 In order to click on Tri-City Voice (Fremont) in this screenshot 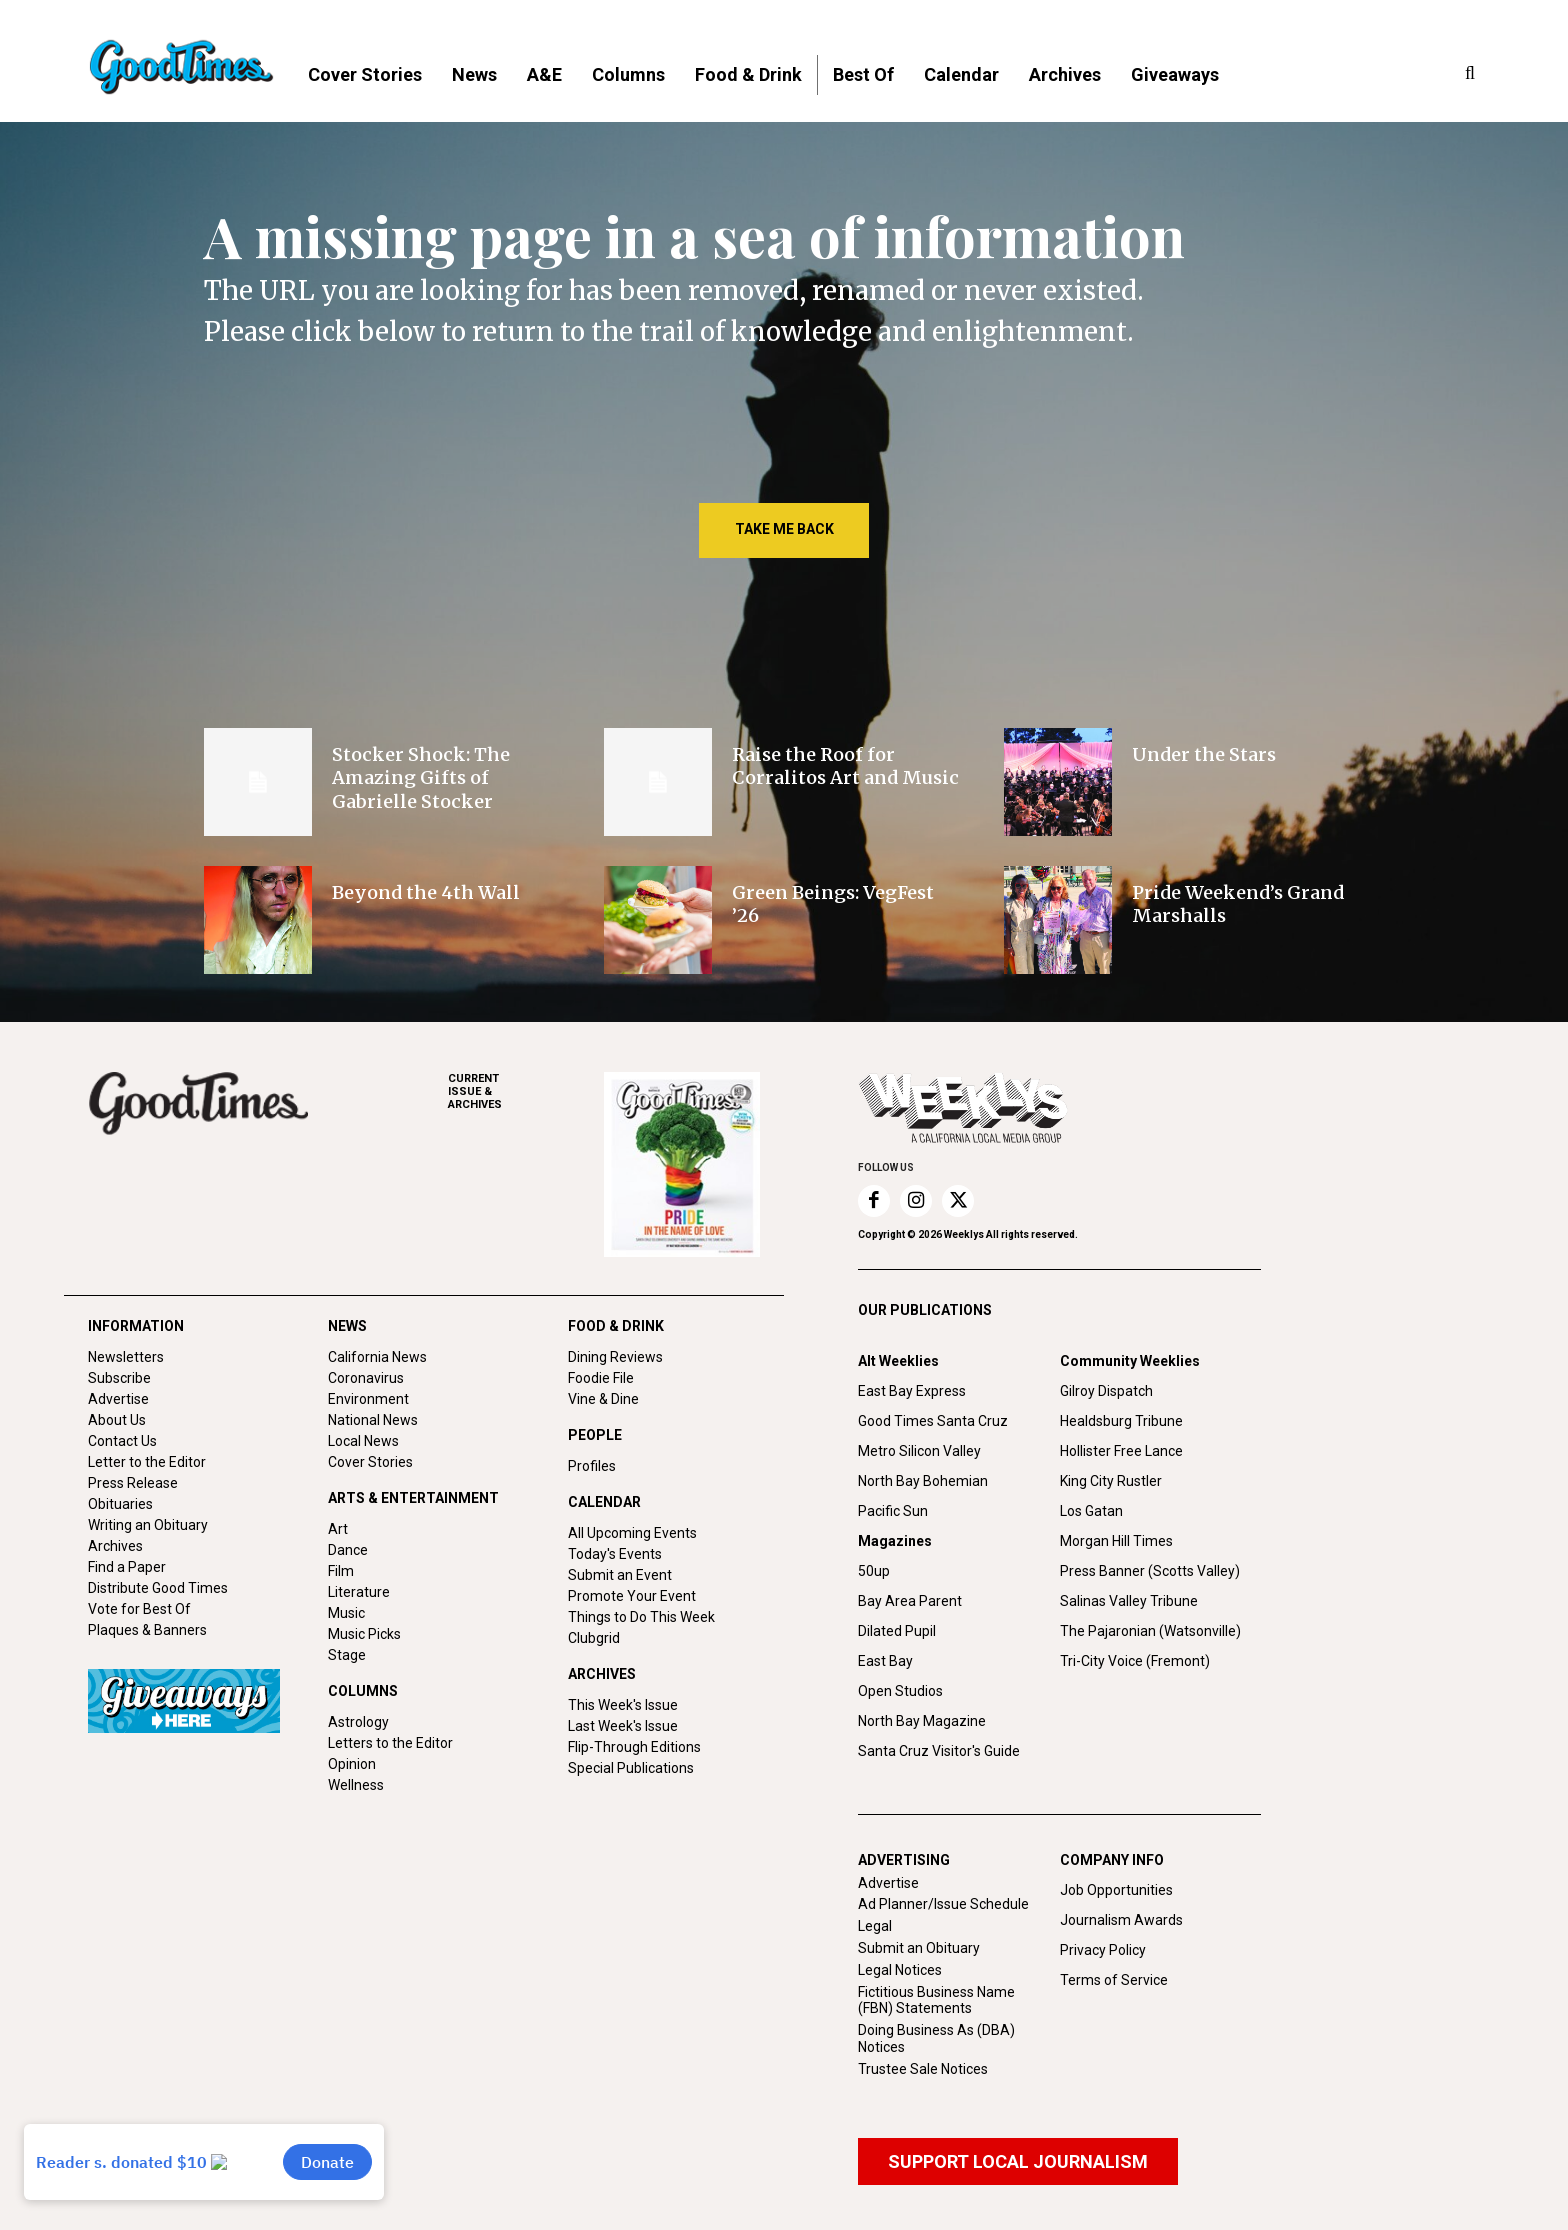, I will do `click(1135, 1661)`.